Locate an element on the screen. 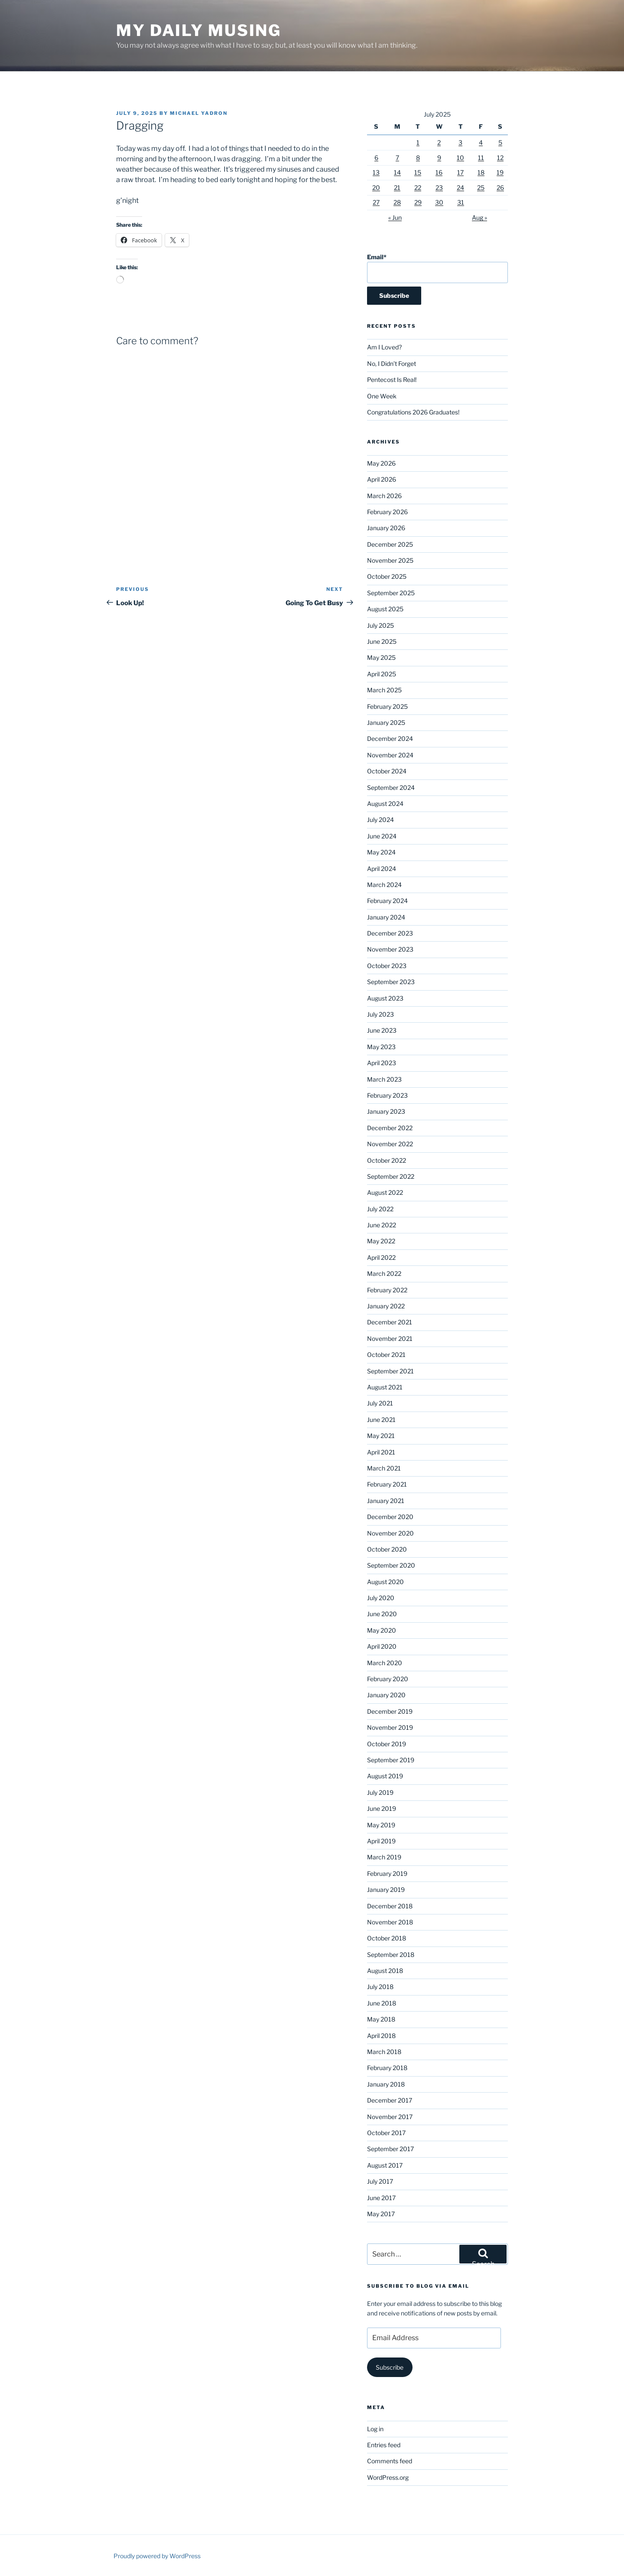  5 [Posts published on July 5, 2025] is located at coordinates (500, 142).